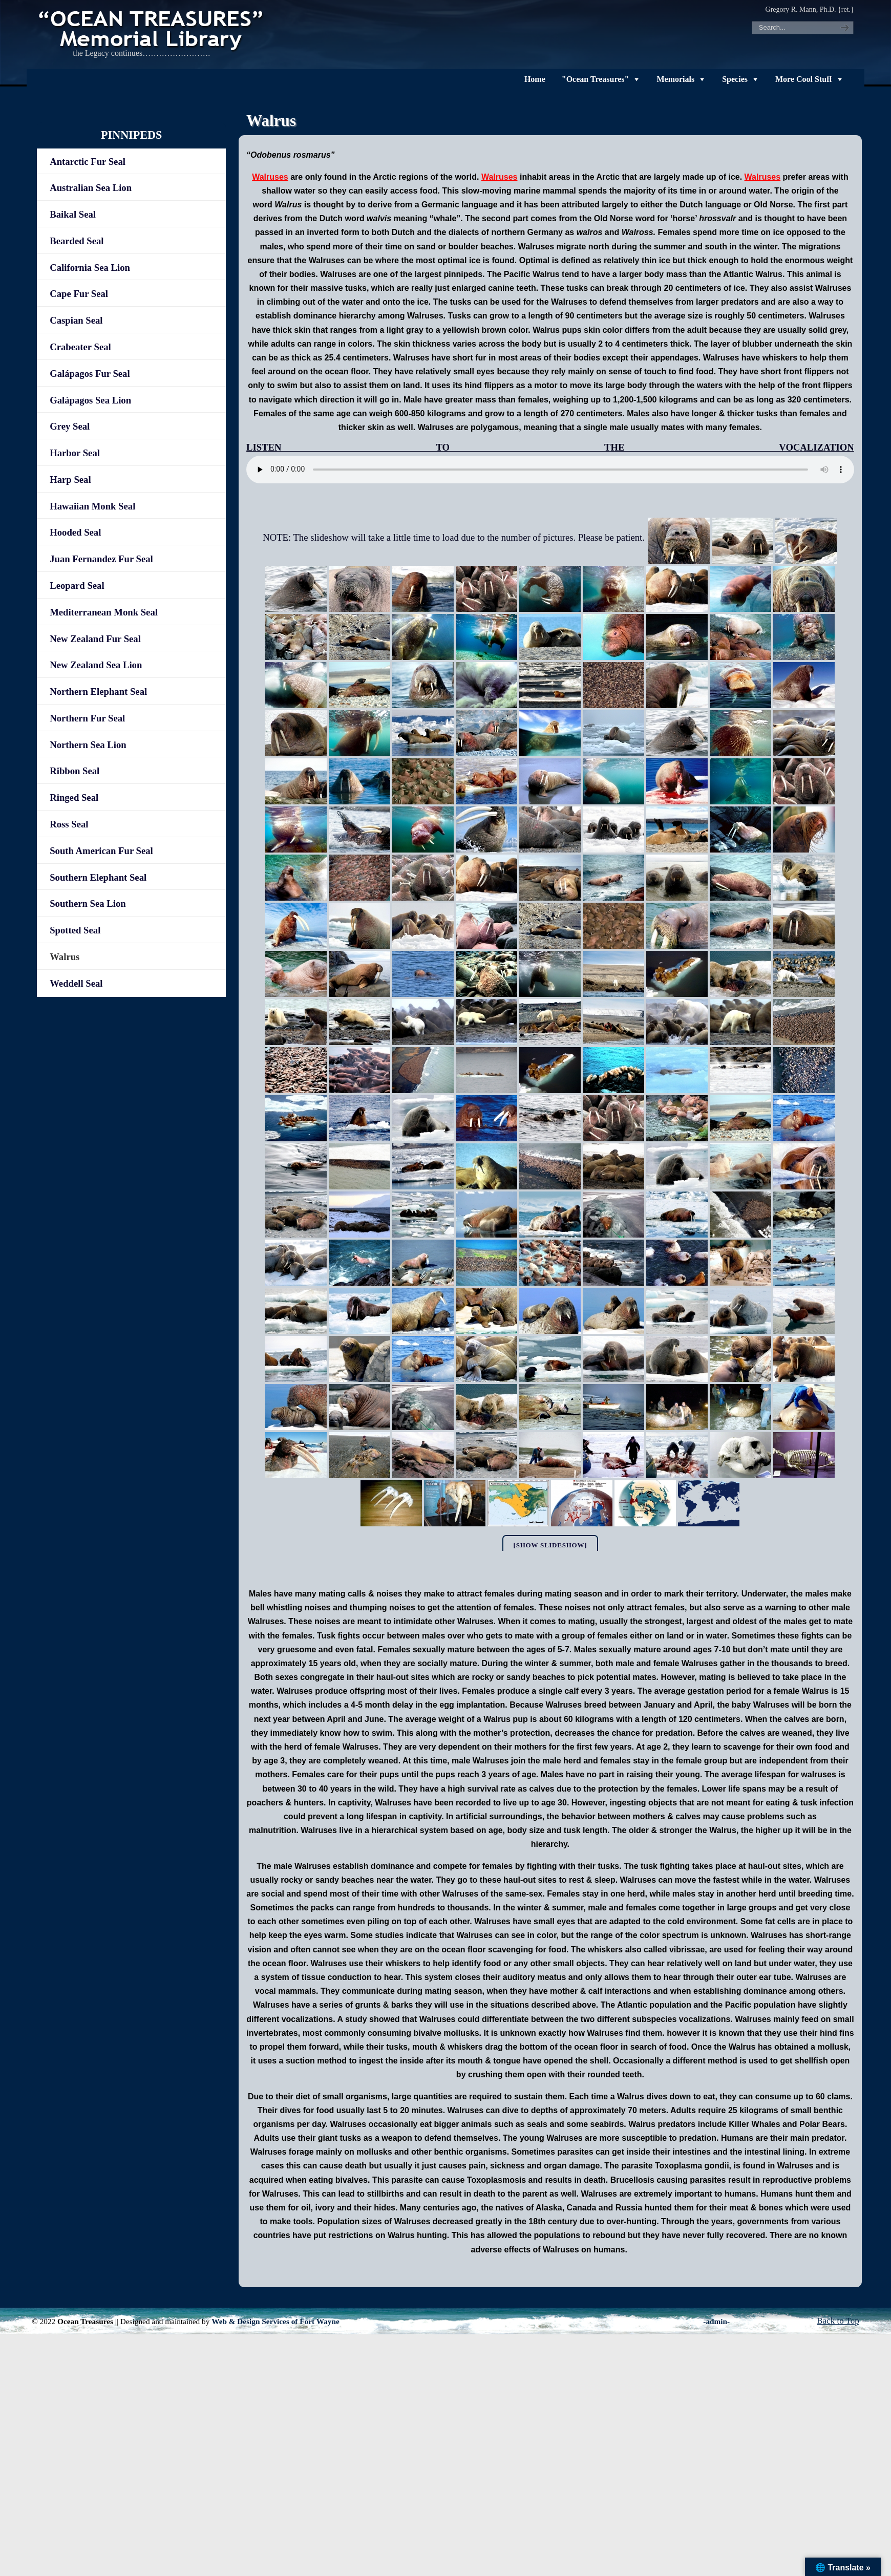 The width and height of the screenshot is (891, 2576). Describe the element at coordinates (70, 426) in the screenshot. I see `Grey Seal` at that location.